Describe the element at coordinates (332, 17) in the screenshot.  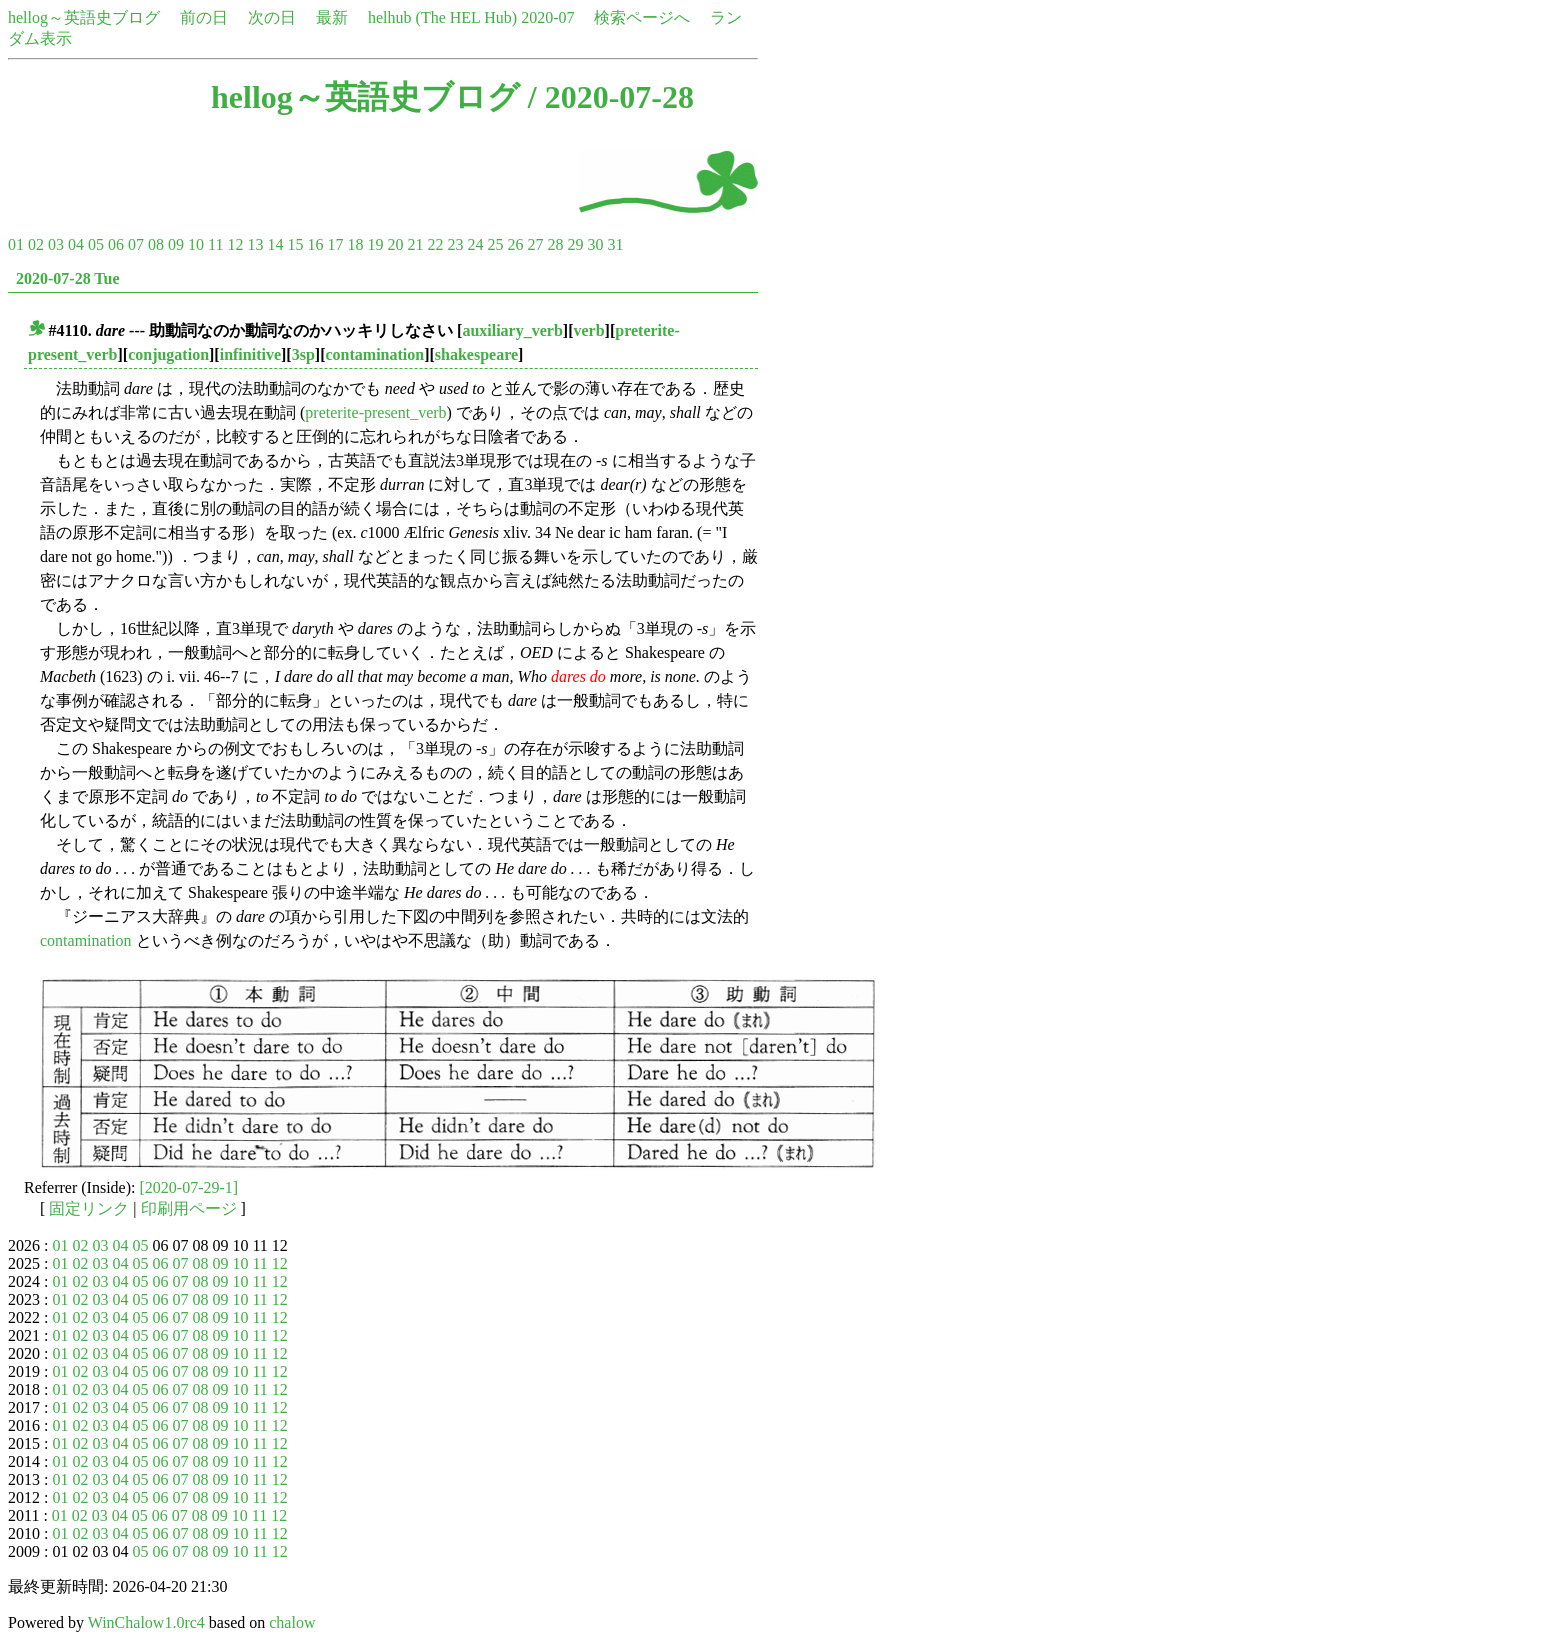
I see `最新` at that location.